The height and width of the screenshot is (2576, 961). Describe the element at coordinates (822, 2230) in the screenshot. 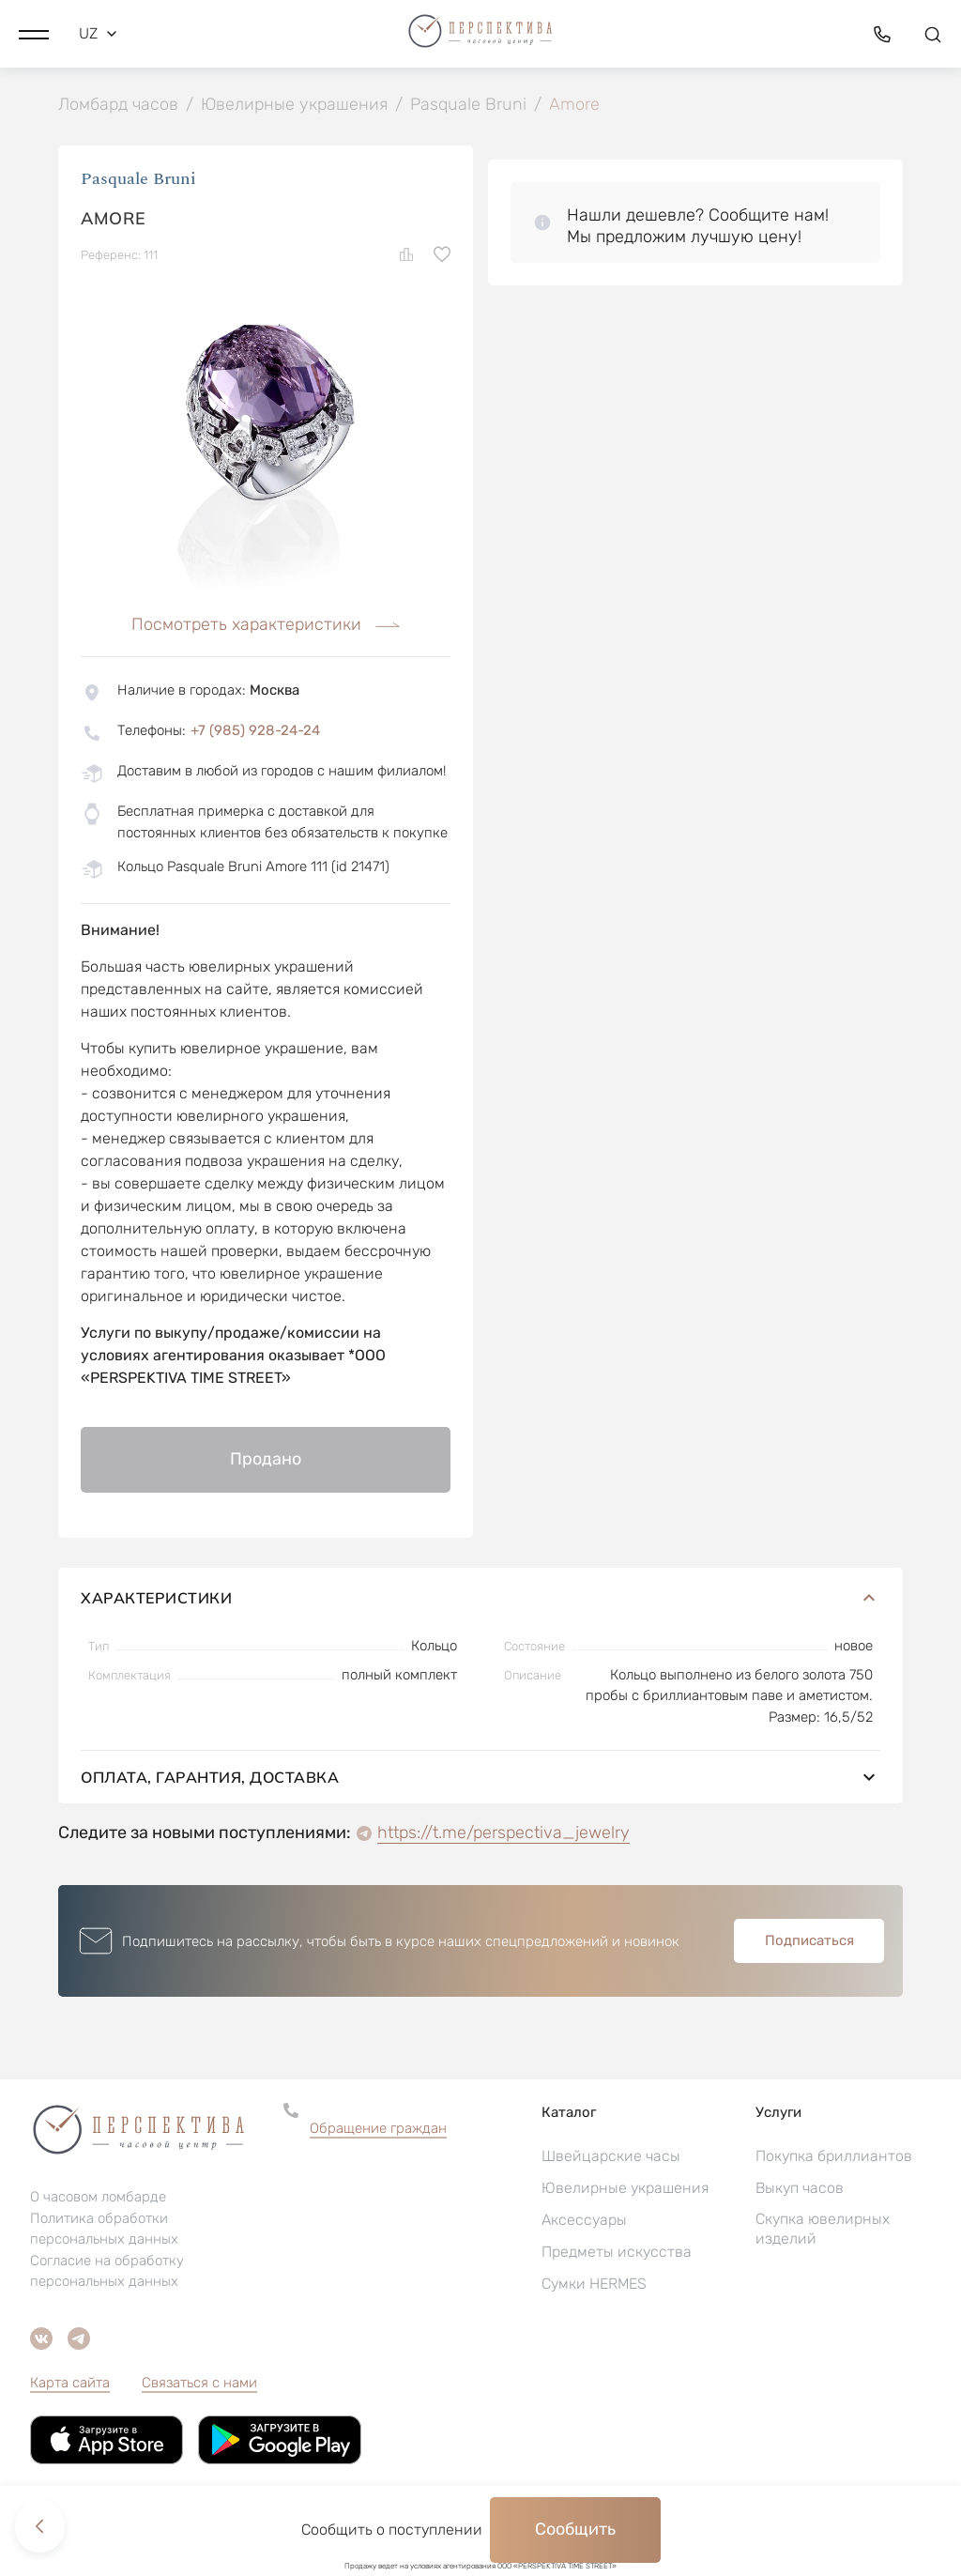

I see `Скупка ювелирных изделий` at that location.